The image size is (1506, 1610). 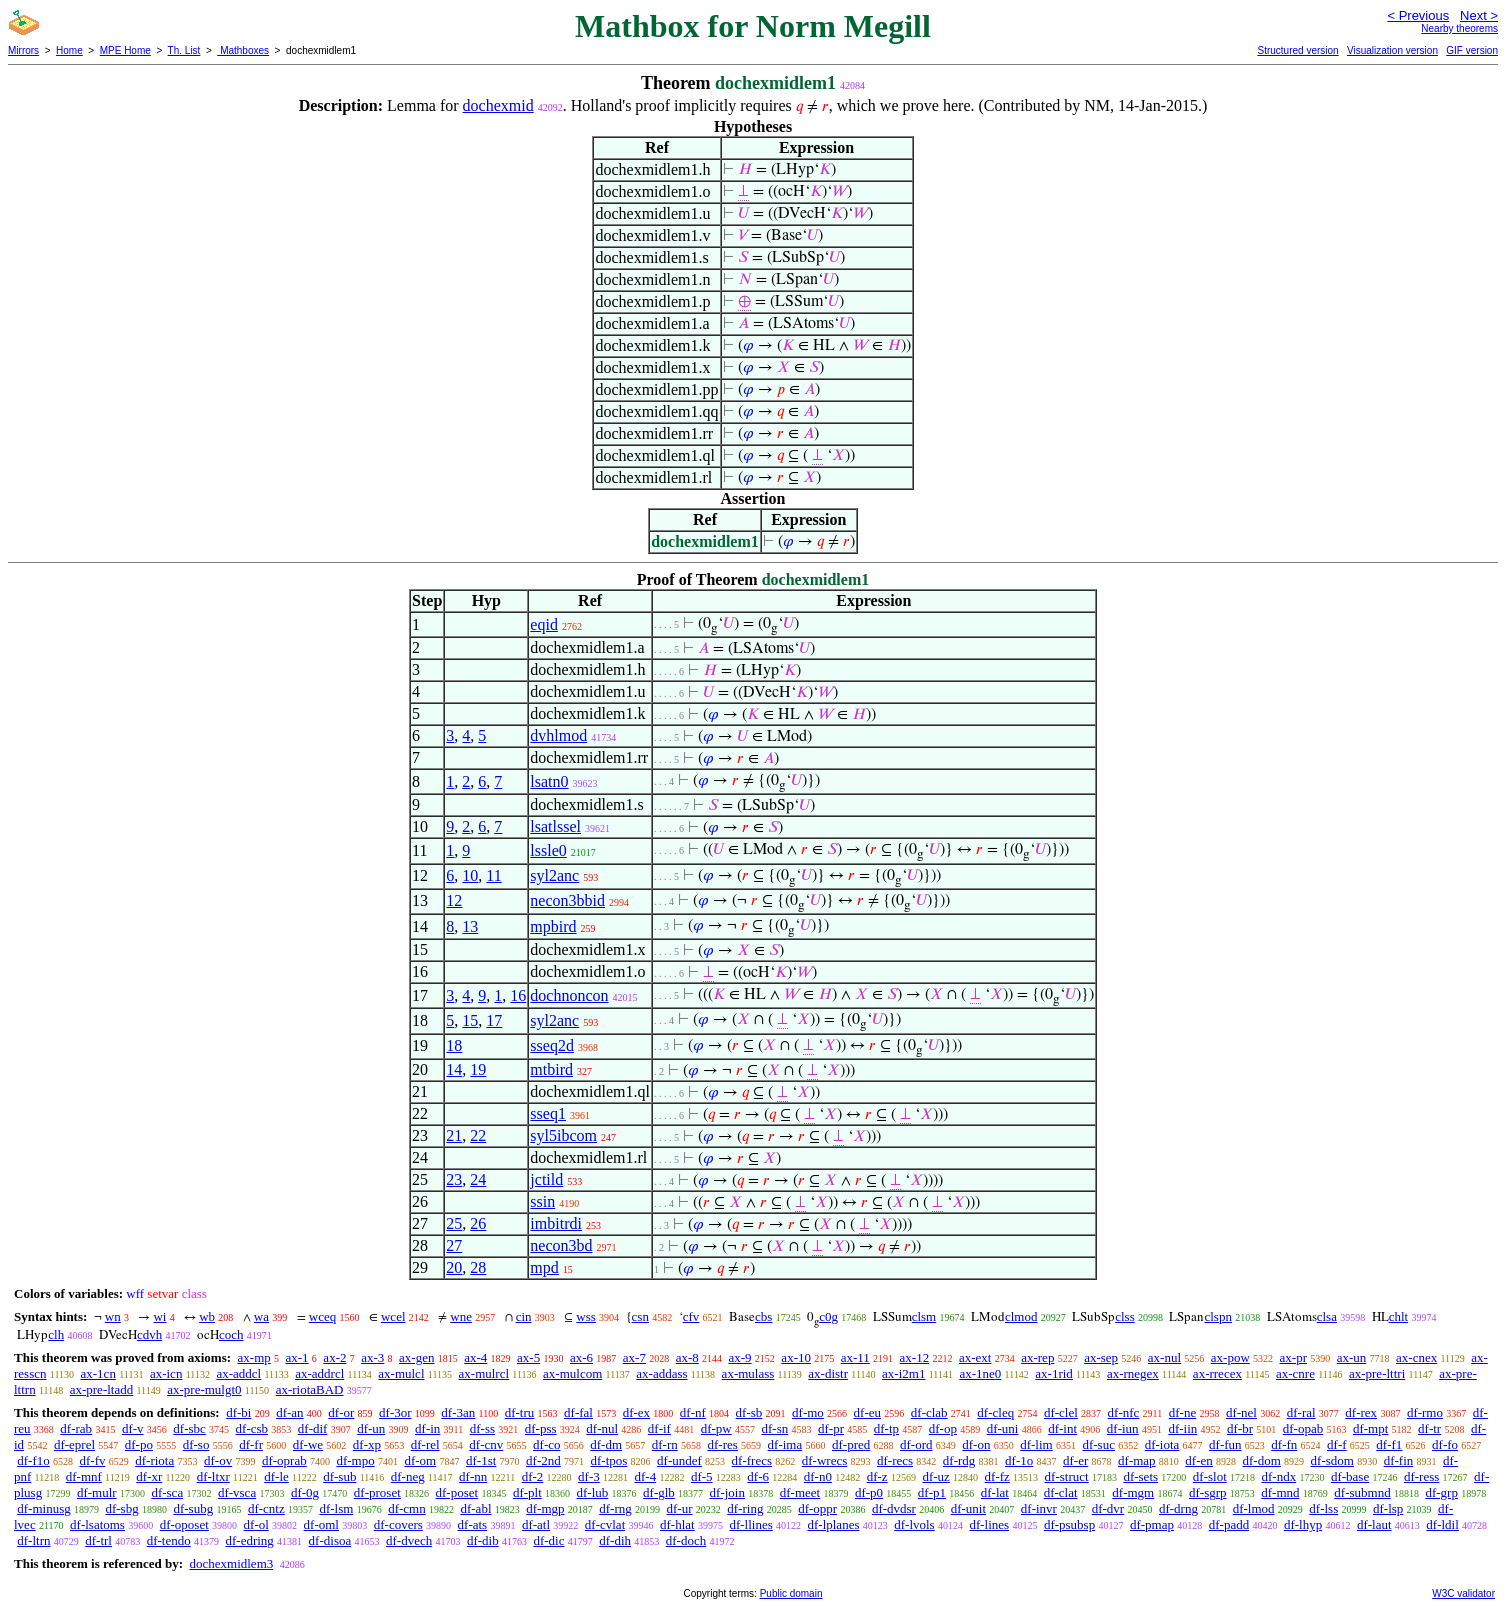 What do you see at coordinates (758, 1476) in the screenshot?
I see `df-6` at bounding box center [758, 1476].